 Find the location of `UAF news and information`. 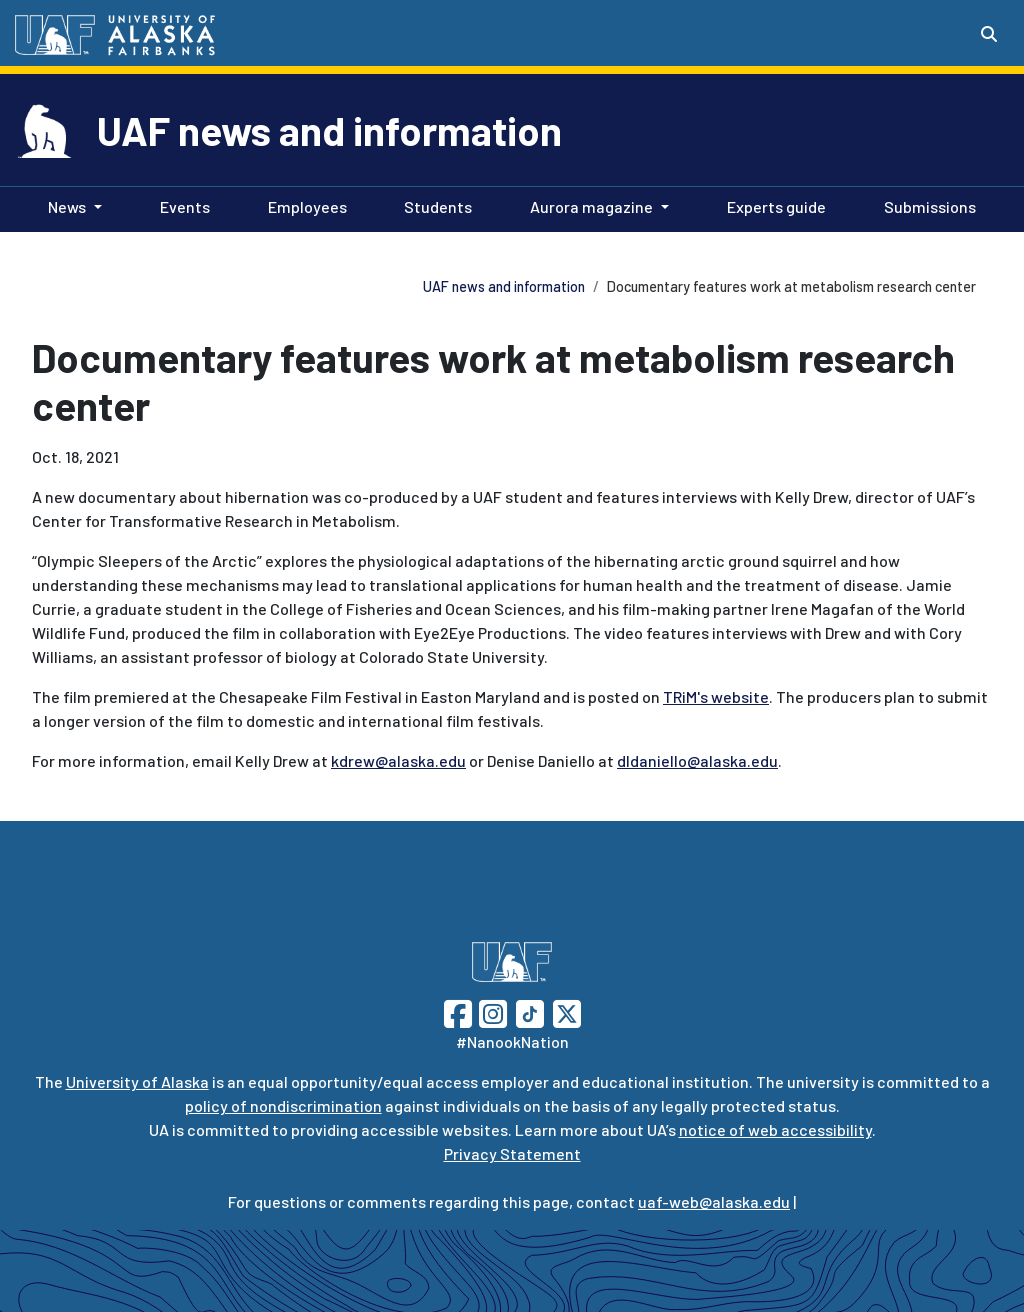

UAF news and information is located at coordinates (329, 130).